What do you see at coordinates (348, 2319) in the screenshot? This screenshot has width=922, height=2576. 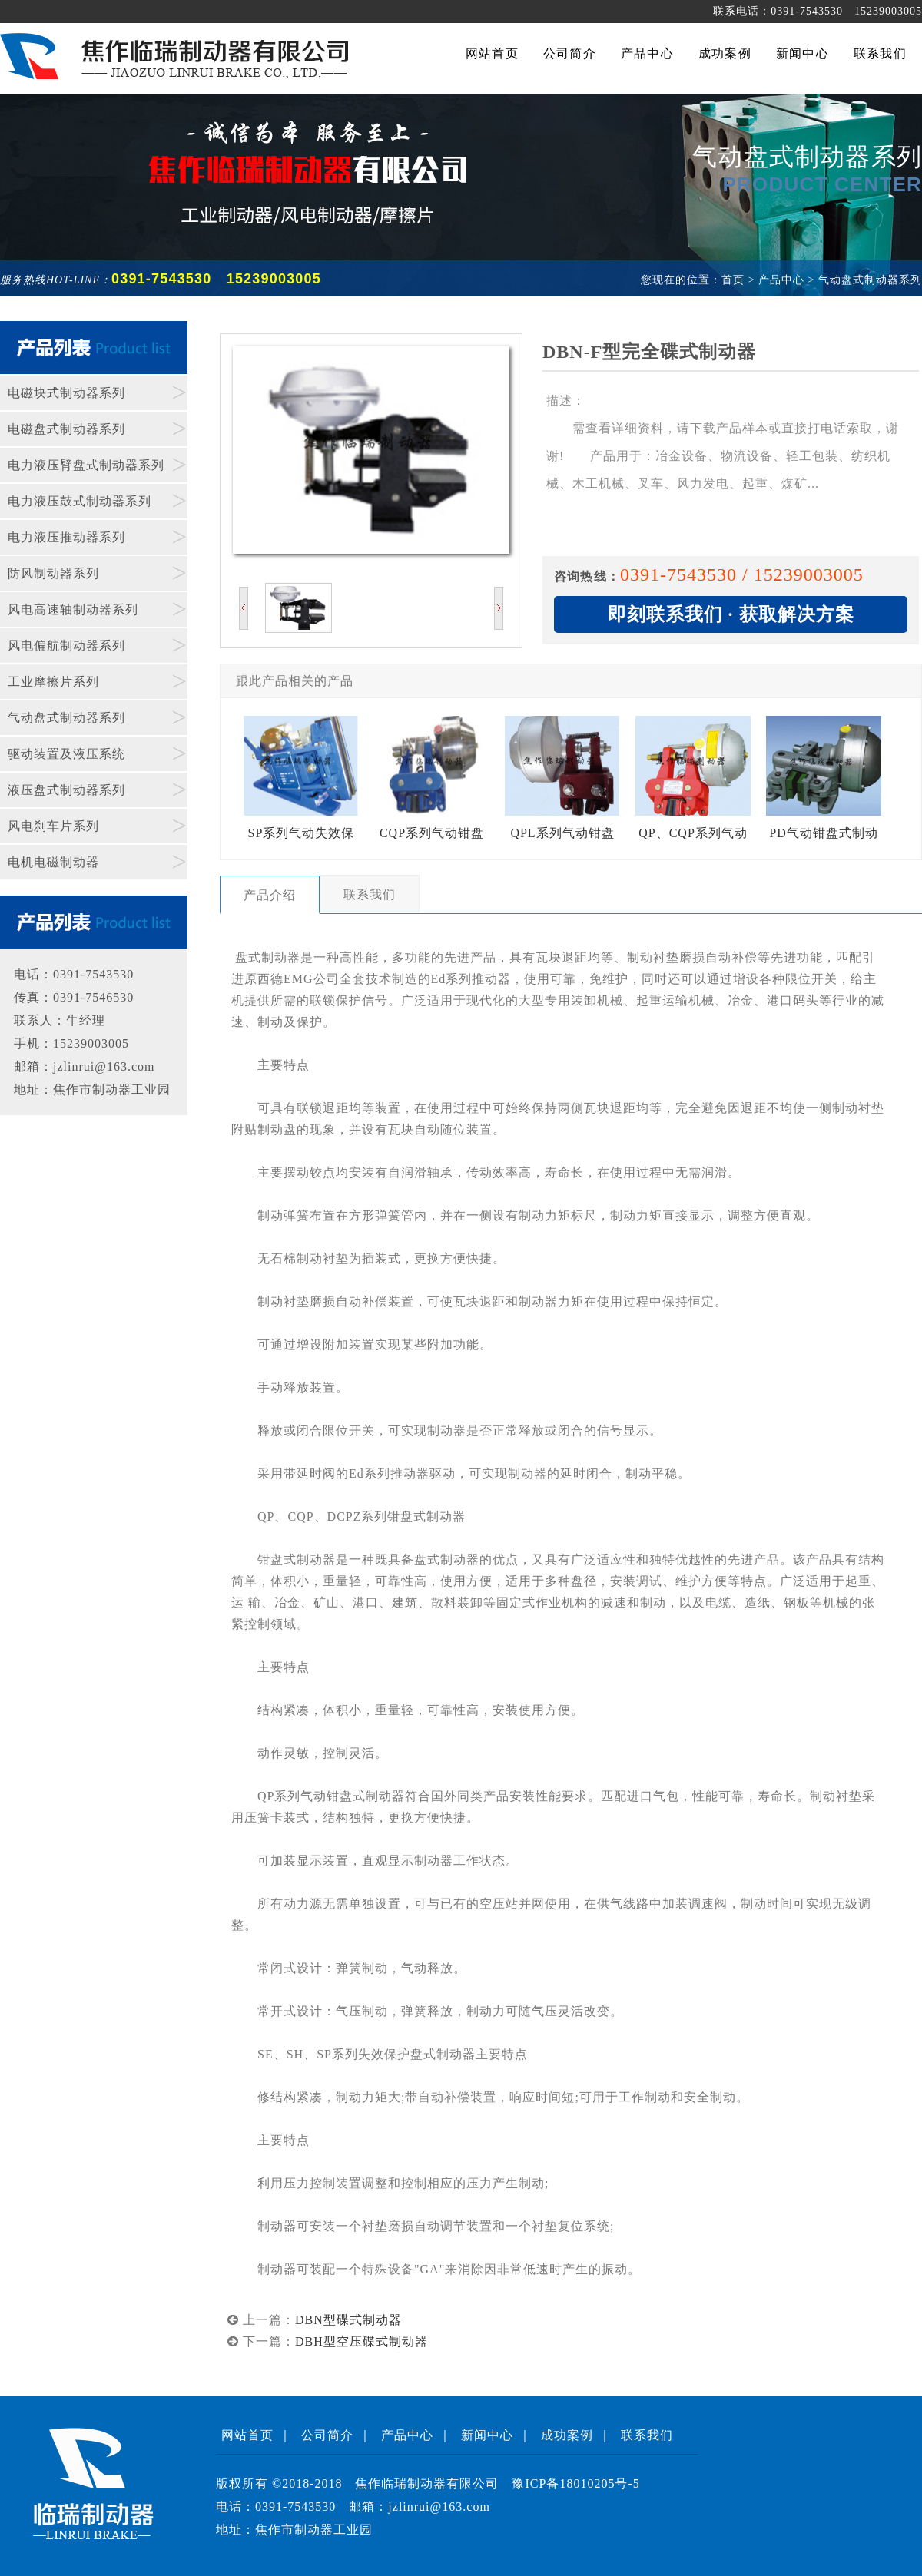 I see `DBN型碟式制动器` at bounding box center [348, 2319].